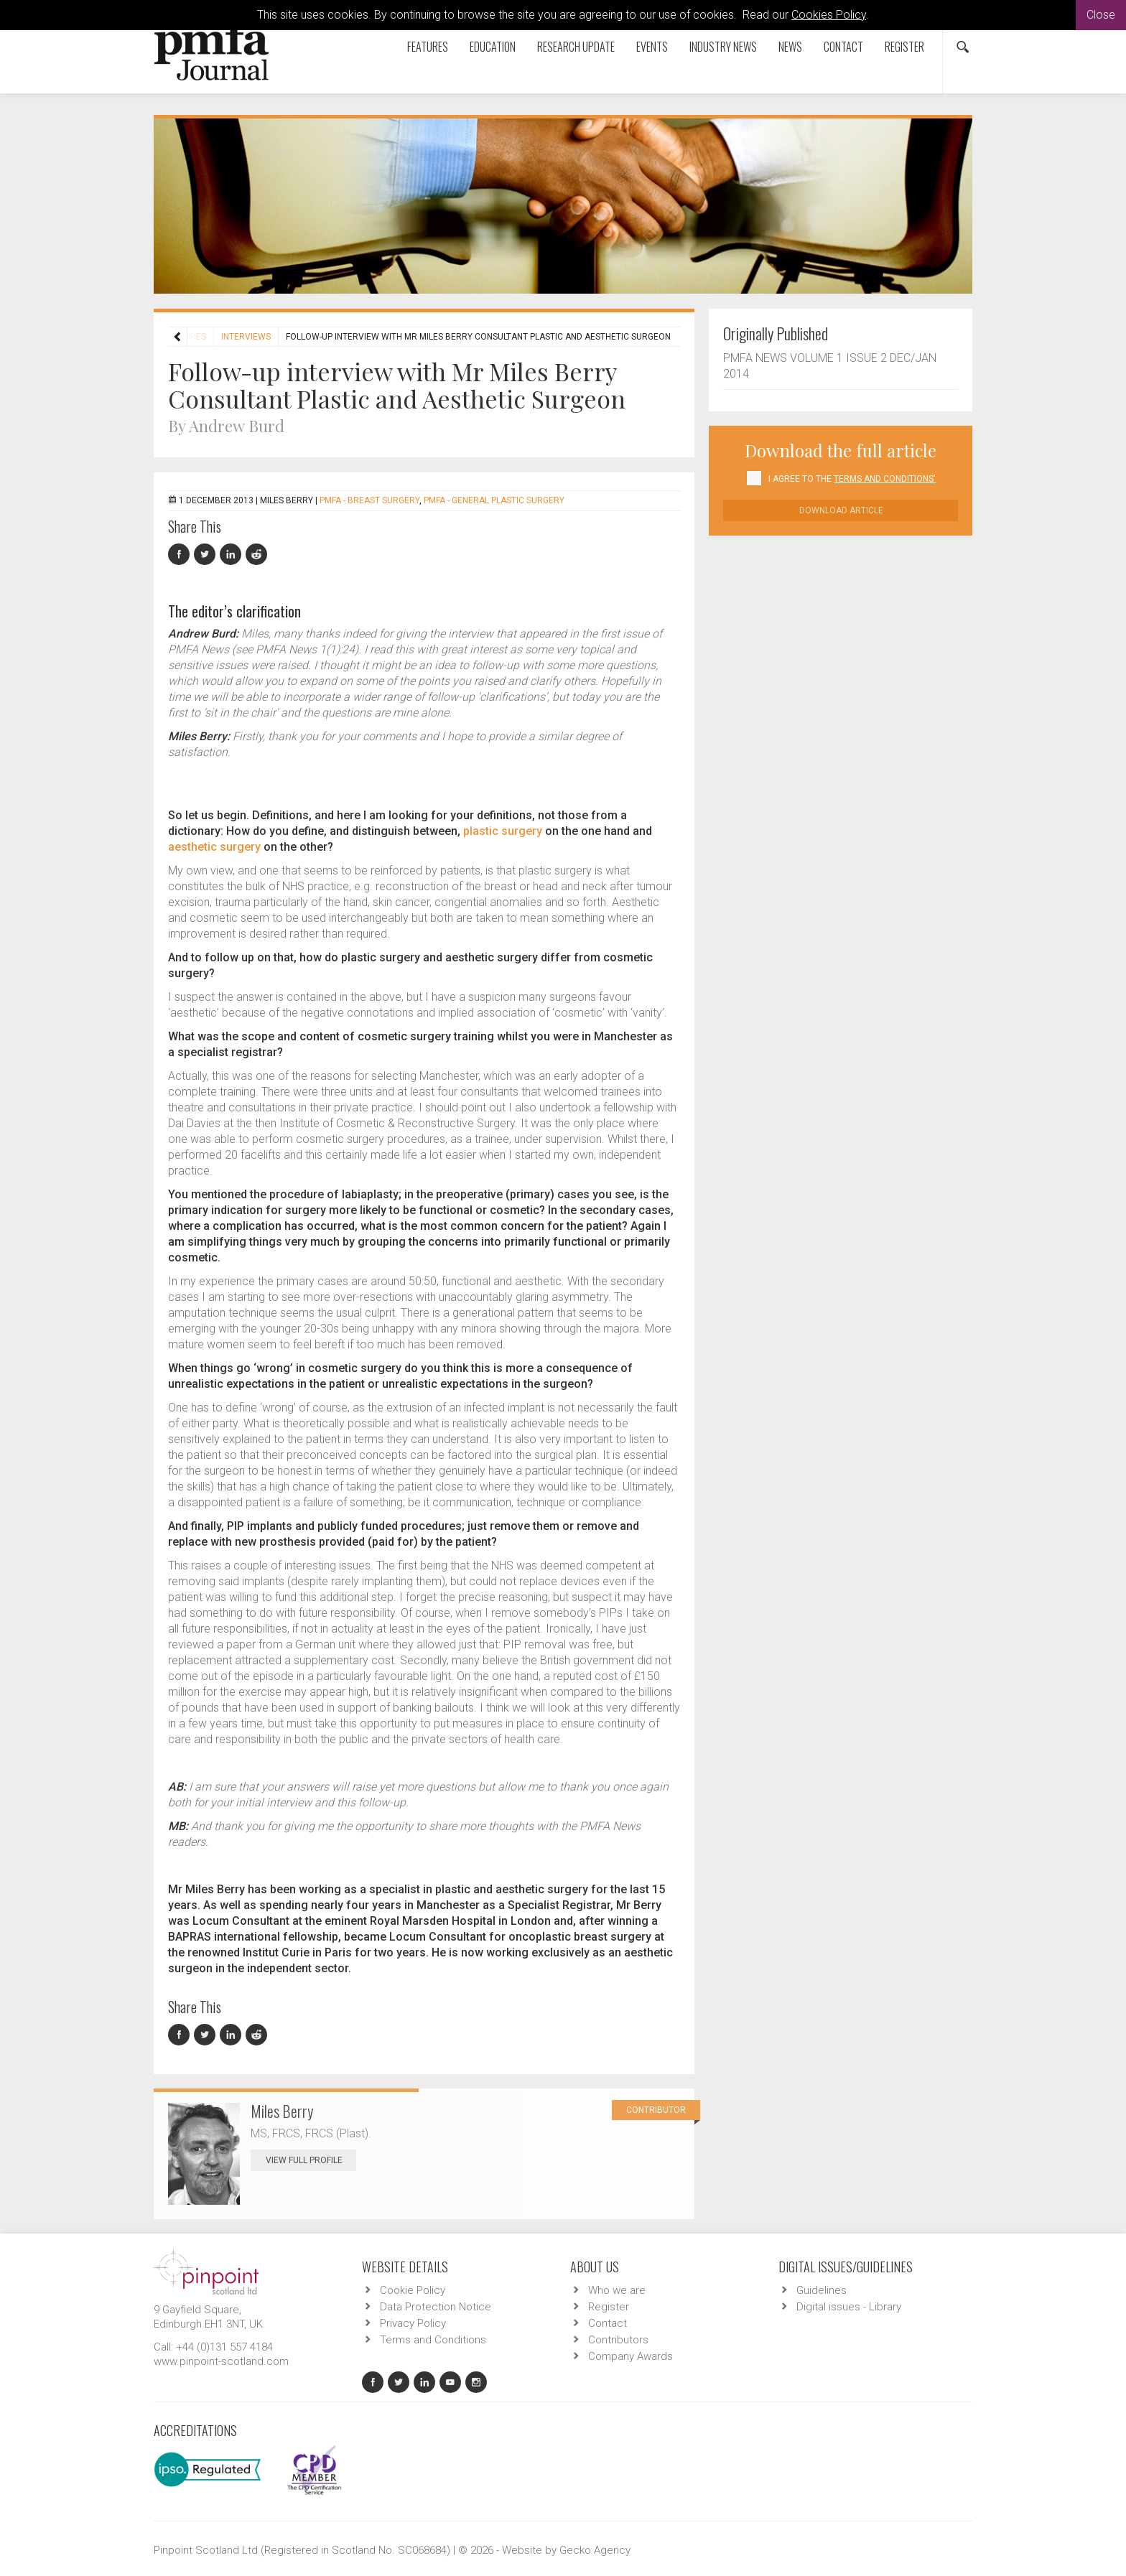 This screenshot has height=2576, width=1126. Describe the element at coordinates (848, 2306) in the screenshot. I see `Digital issues - Library` at that location.